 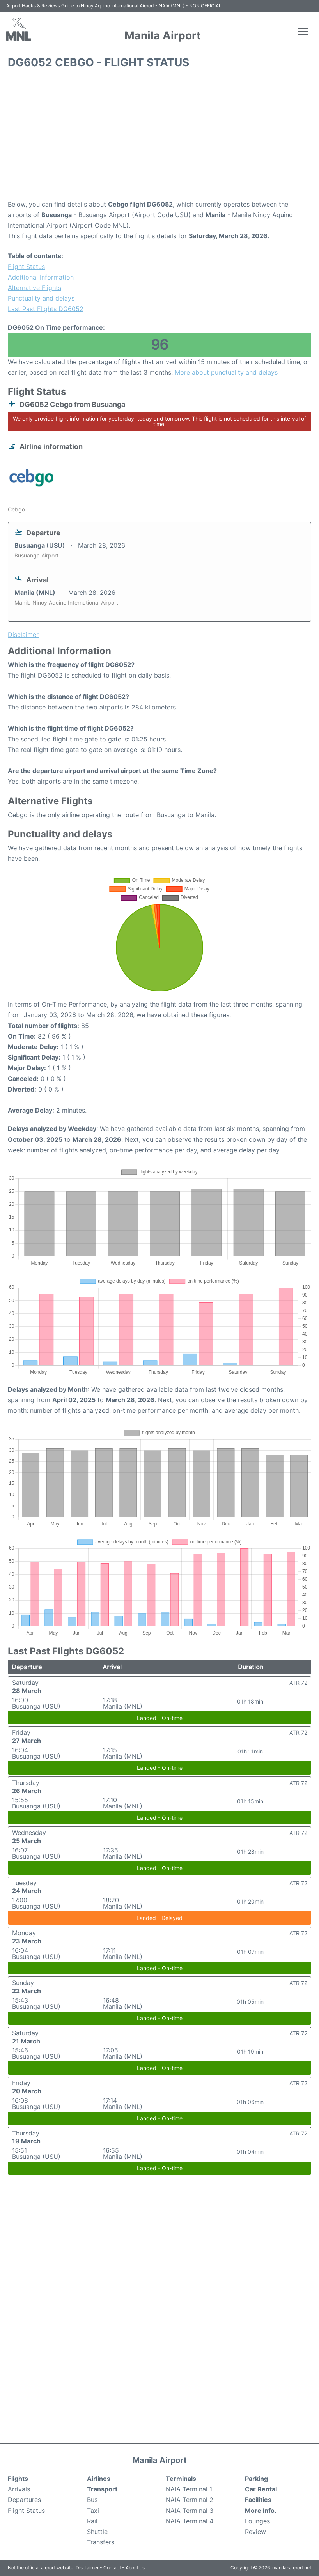 What do you see at coordinates (135, 2568) in the screenshot?
I see `About us` at bounding box center [135, 2568].